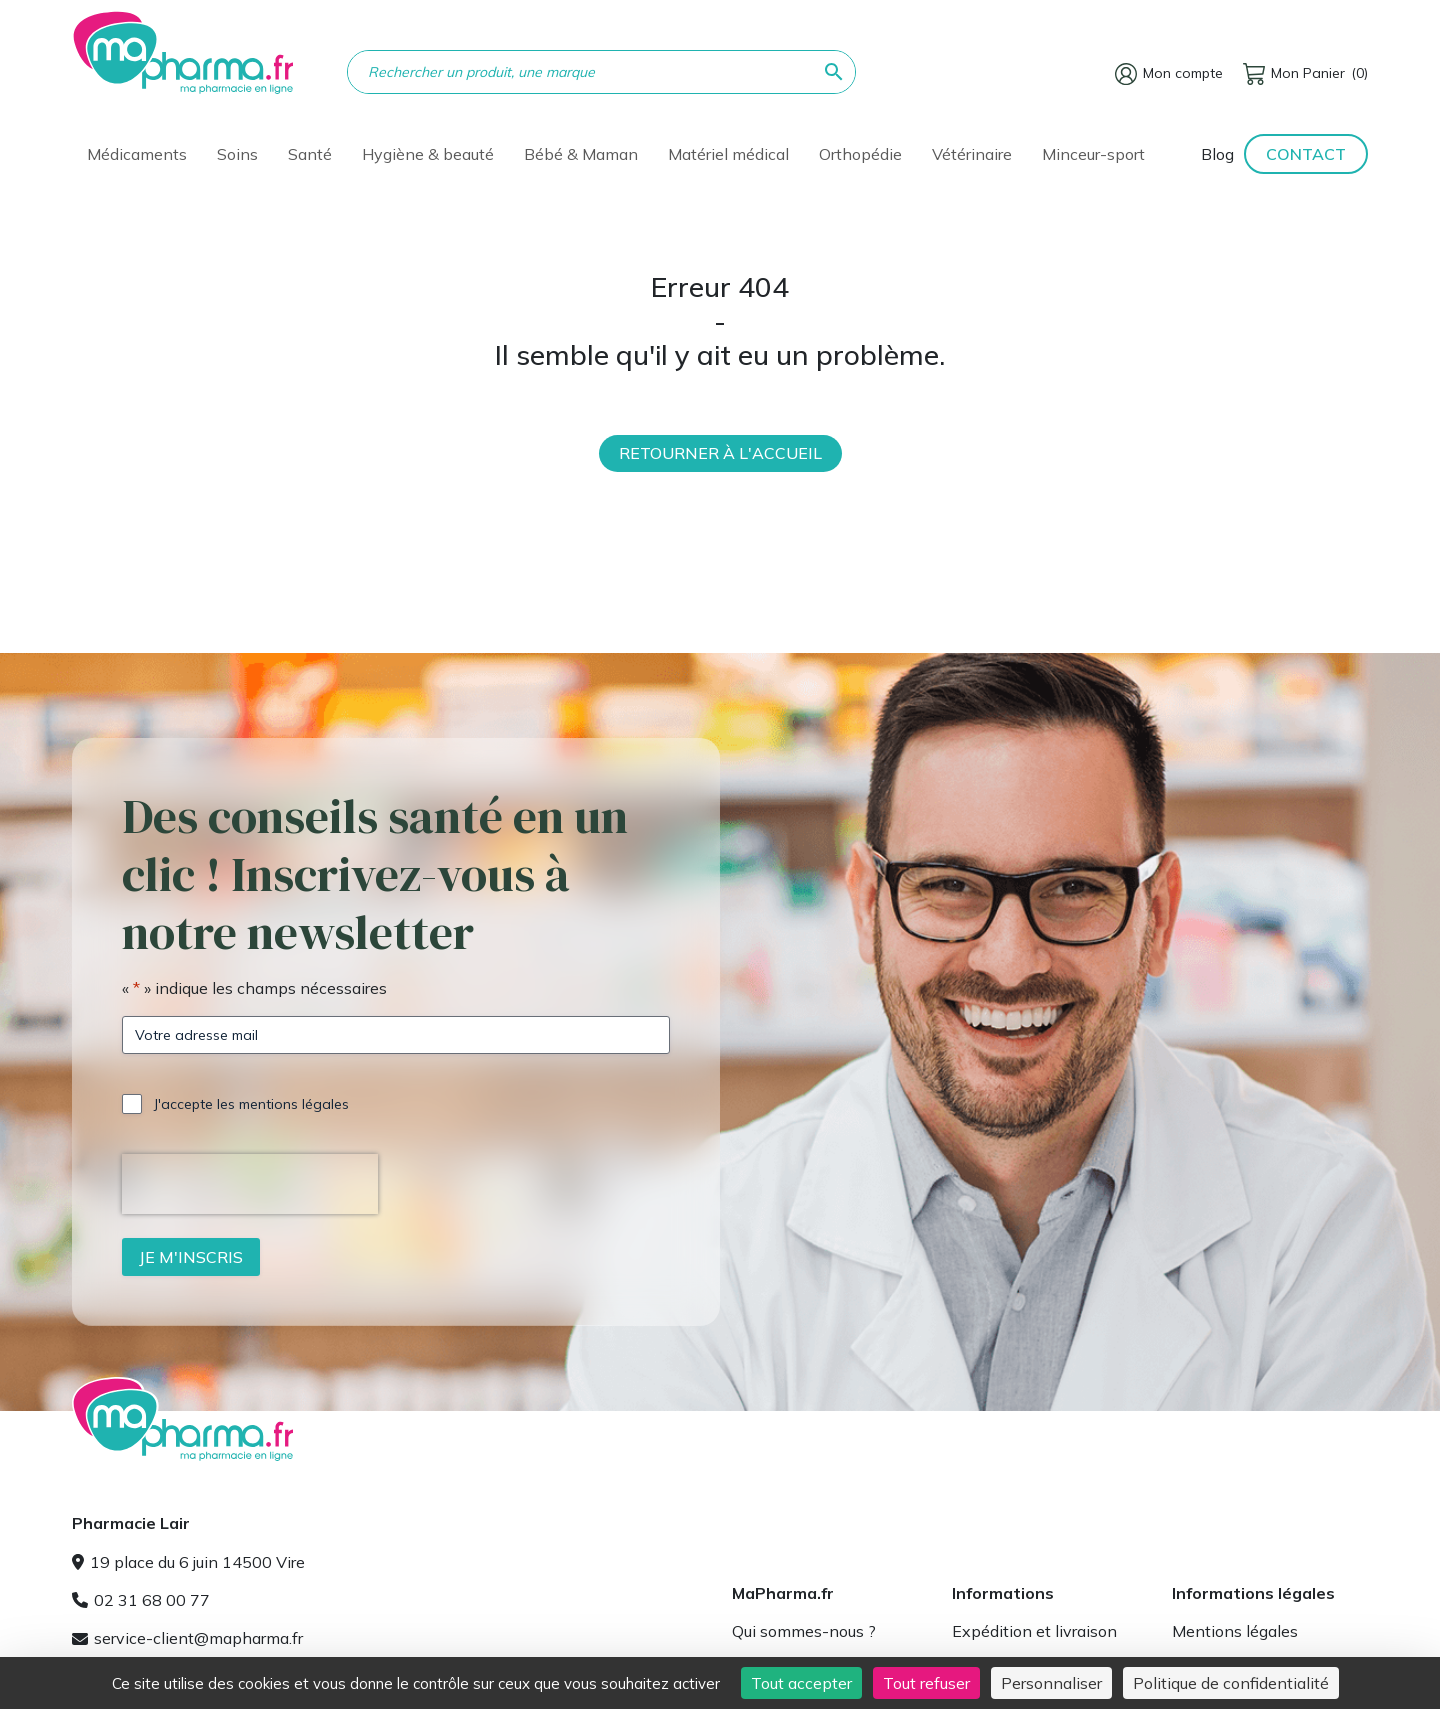 The image size is (1440, 1709). I want to click on Tout refuser [Cookies : Tout refuser], so click(926, 1683).